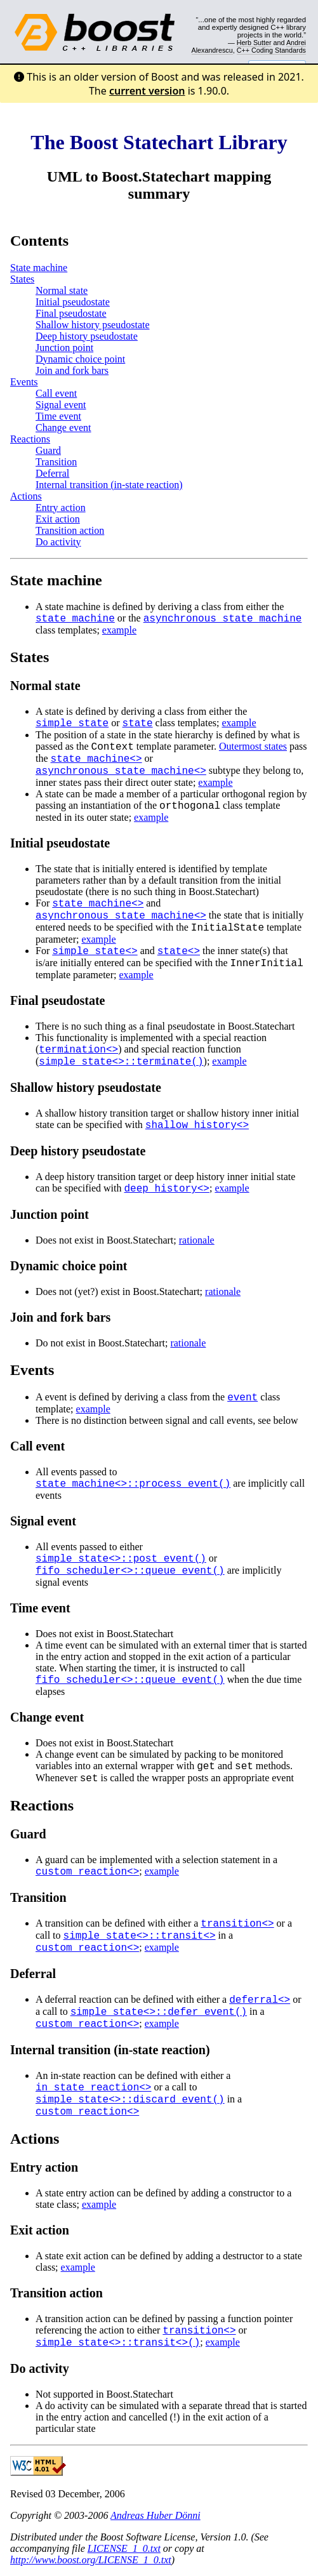 The image size is (318, 2576). I want to click on asynchronous_state_machine, so click(222, 619).